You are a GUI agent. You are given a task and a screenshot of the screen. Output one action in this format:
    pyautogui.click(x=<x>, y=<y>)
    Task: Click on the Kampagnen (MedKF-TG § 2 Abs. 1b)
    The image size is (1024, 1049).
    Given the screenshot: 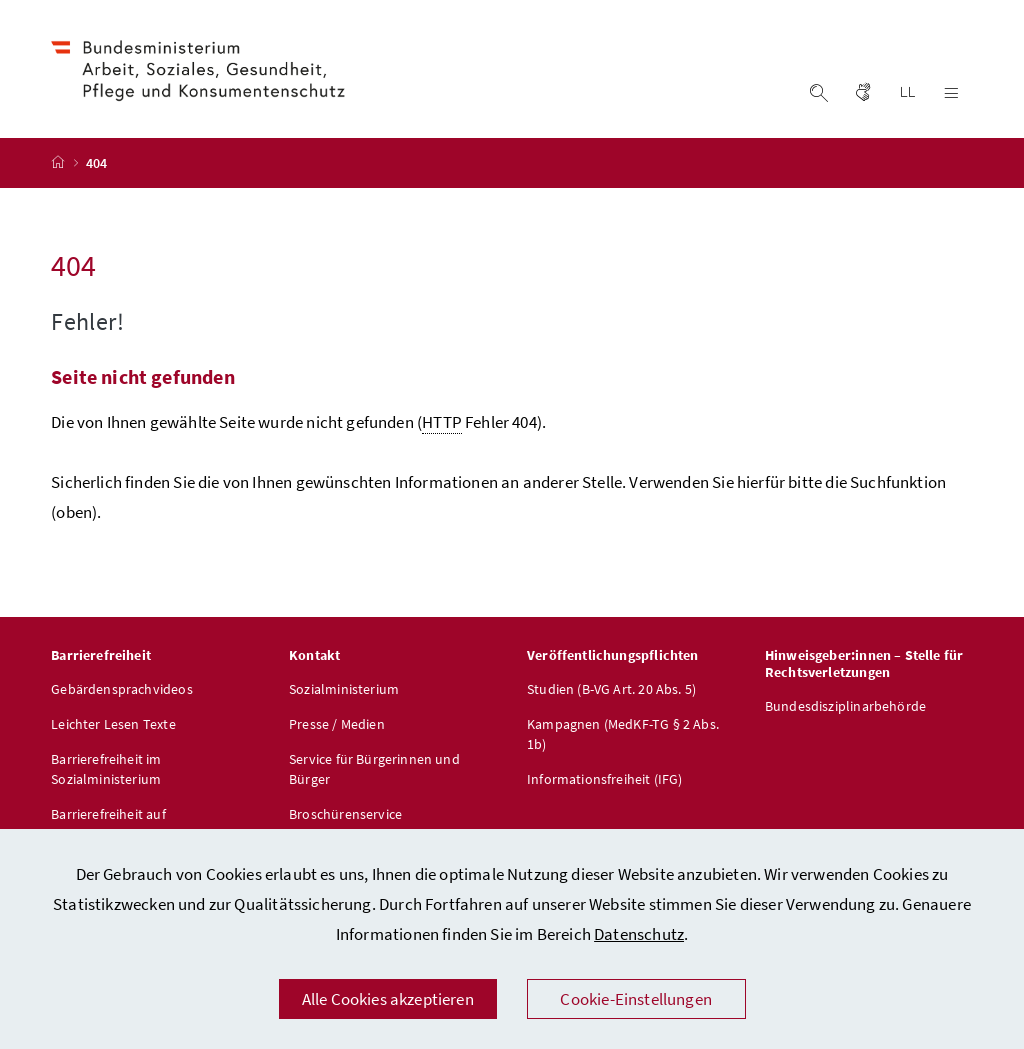 What is the action you would take?
    pyautogui.click(x=623, y=734)
    